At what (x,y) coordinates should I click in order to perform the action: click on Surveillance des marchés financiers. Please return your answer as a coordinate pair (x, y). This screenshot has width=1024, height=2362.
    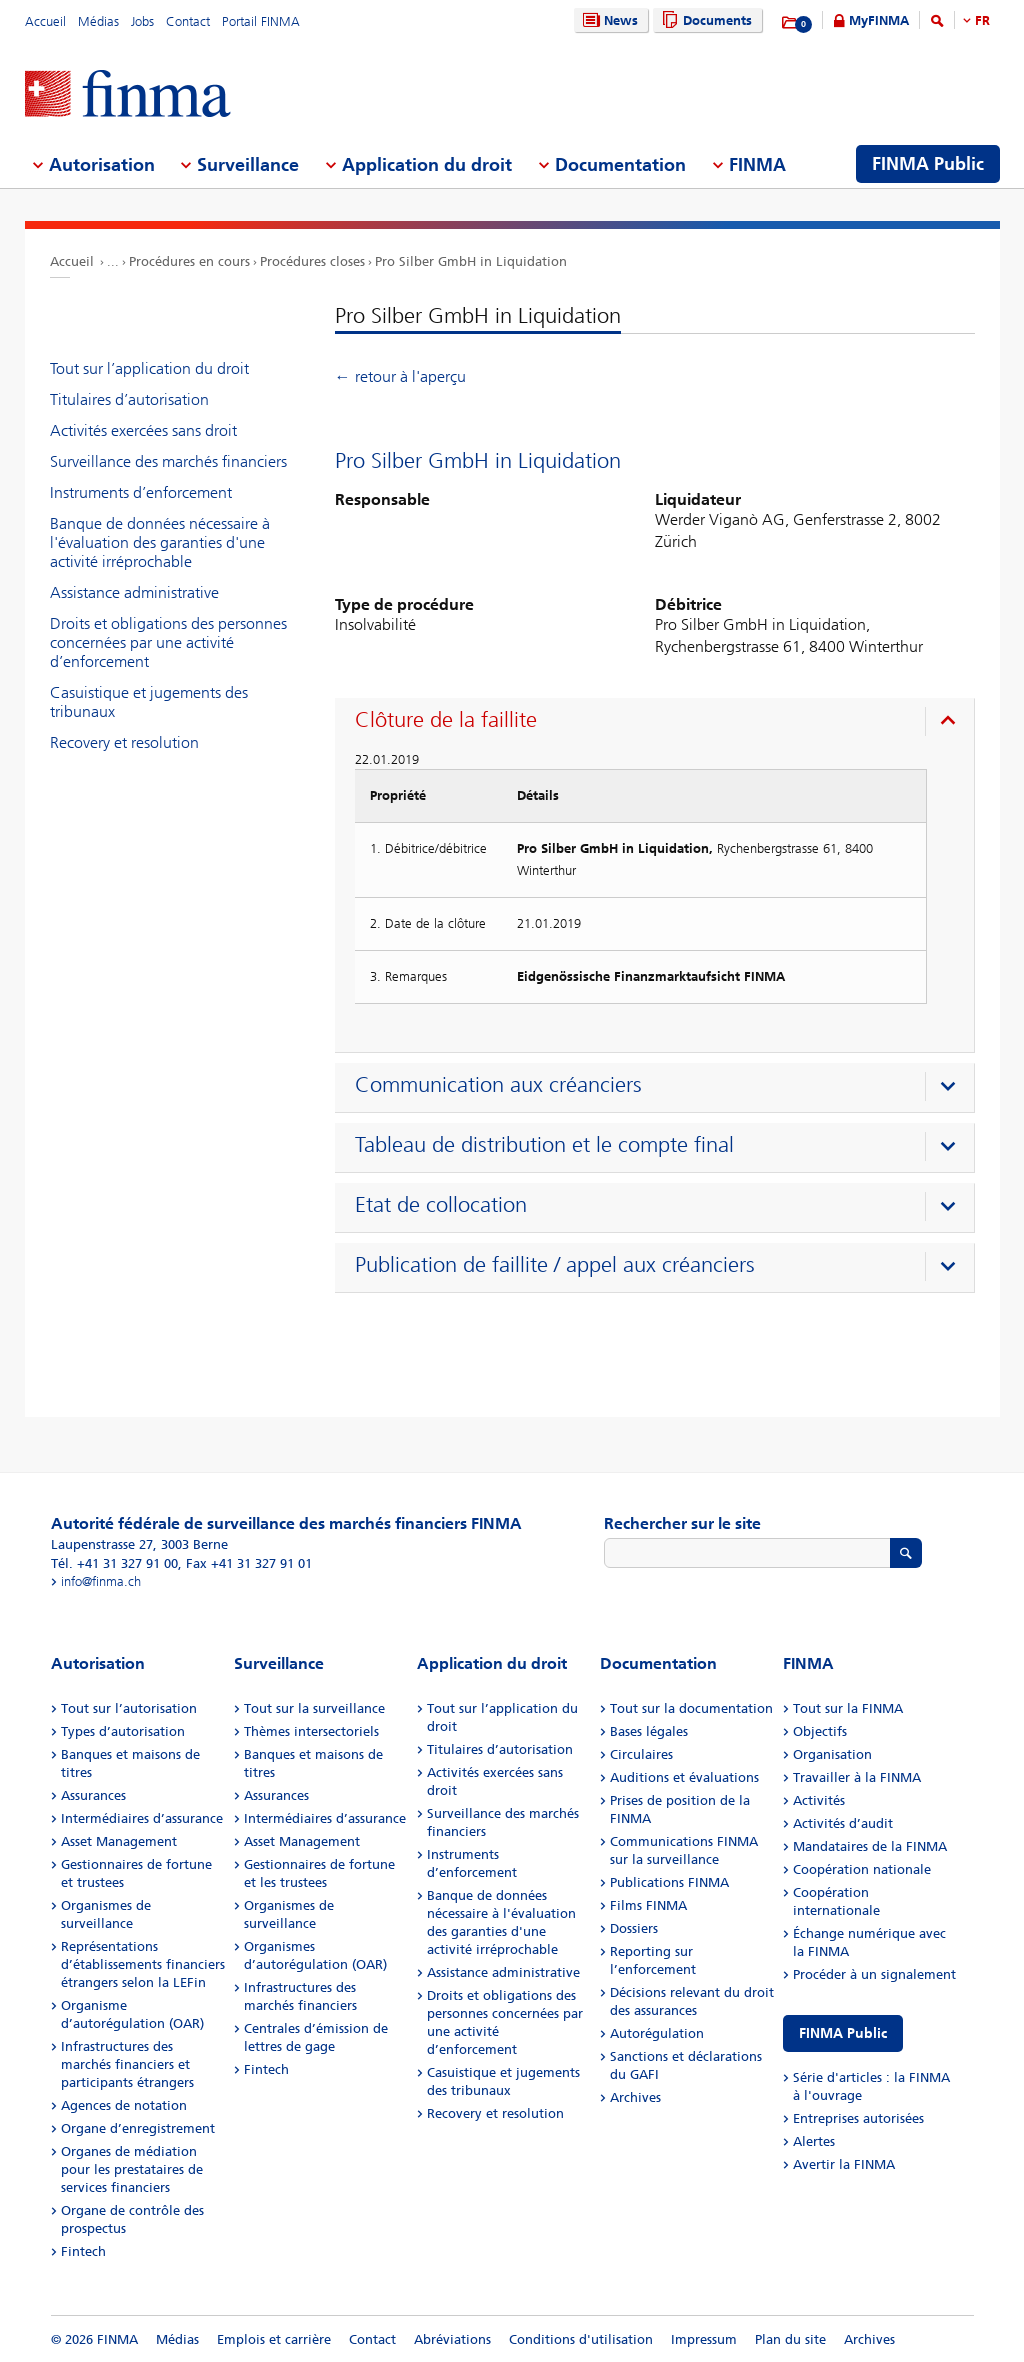
    Looking at the image, I should click on (168, 461).